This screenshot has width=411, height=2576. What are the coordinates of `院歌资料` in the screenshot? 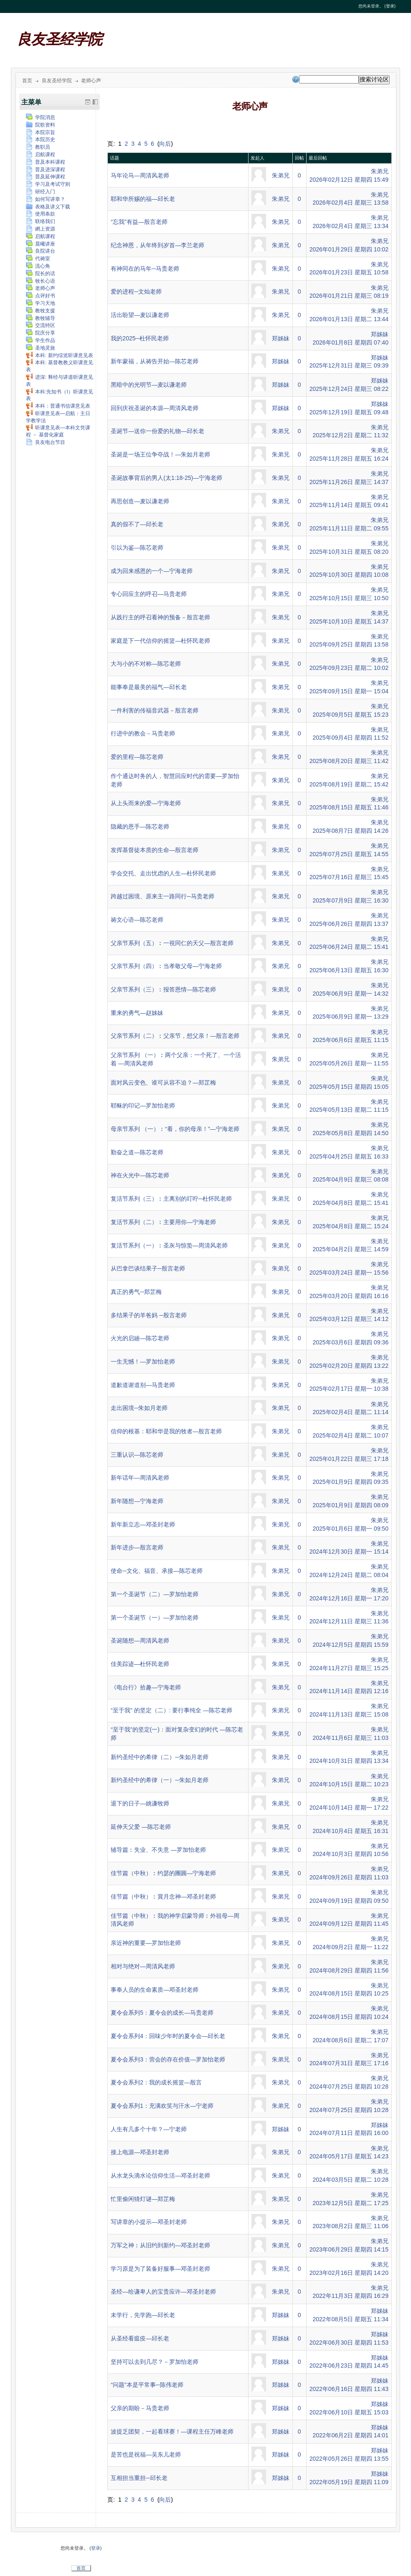 It's located at (40, 125).